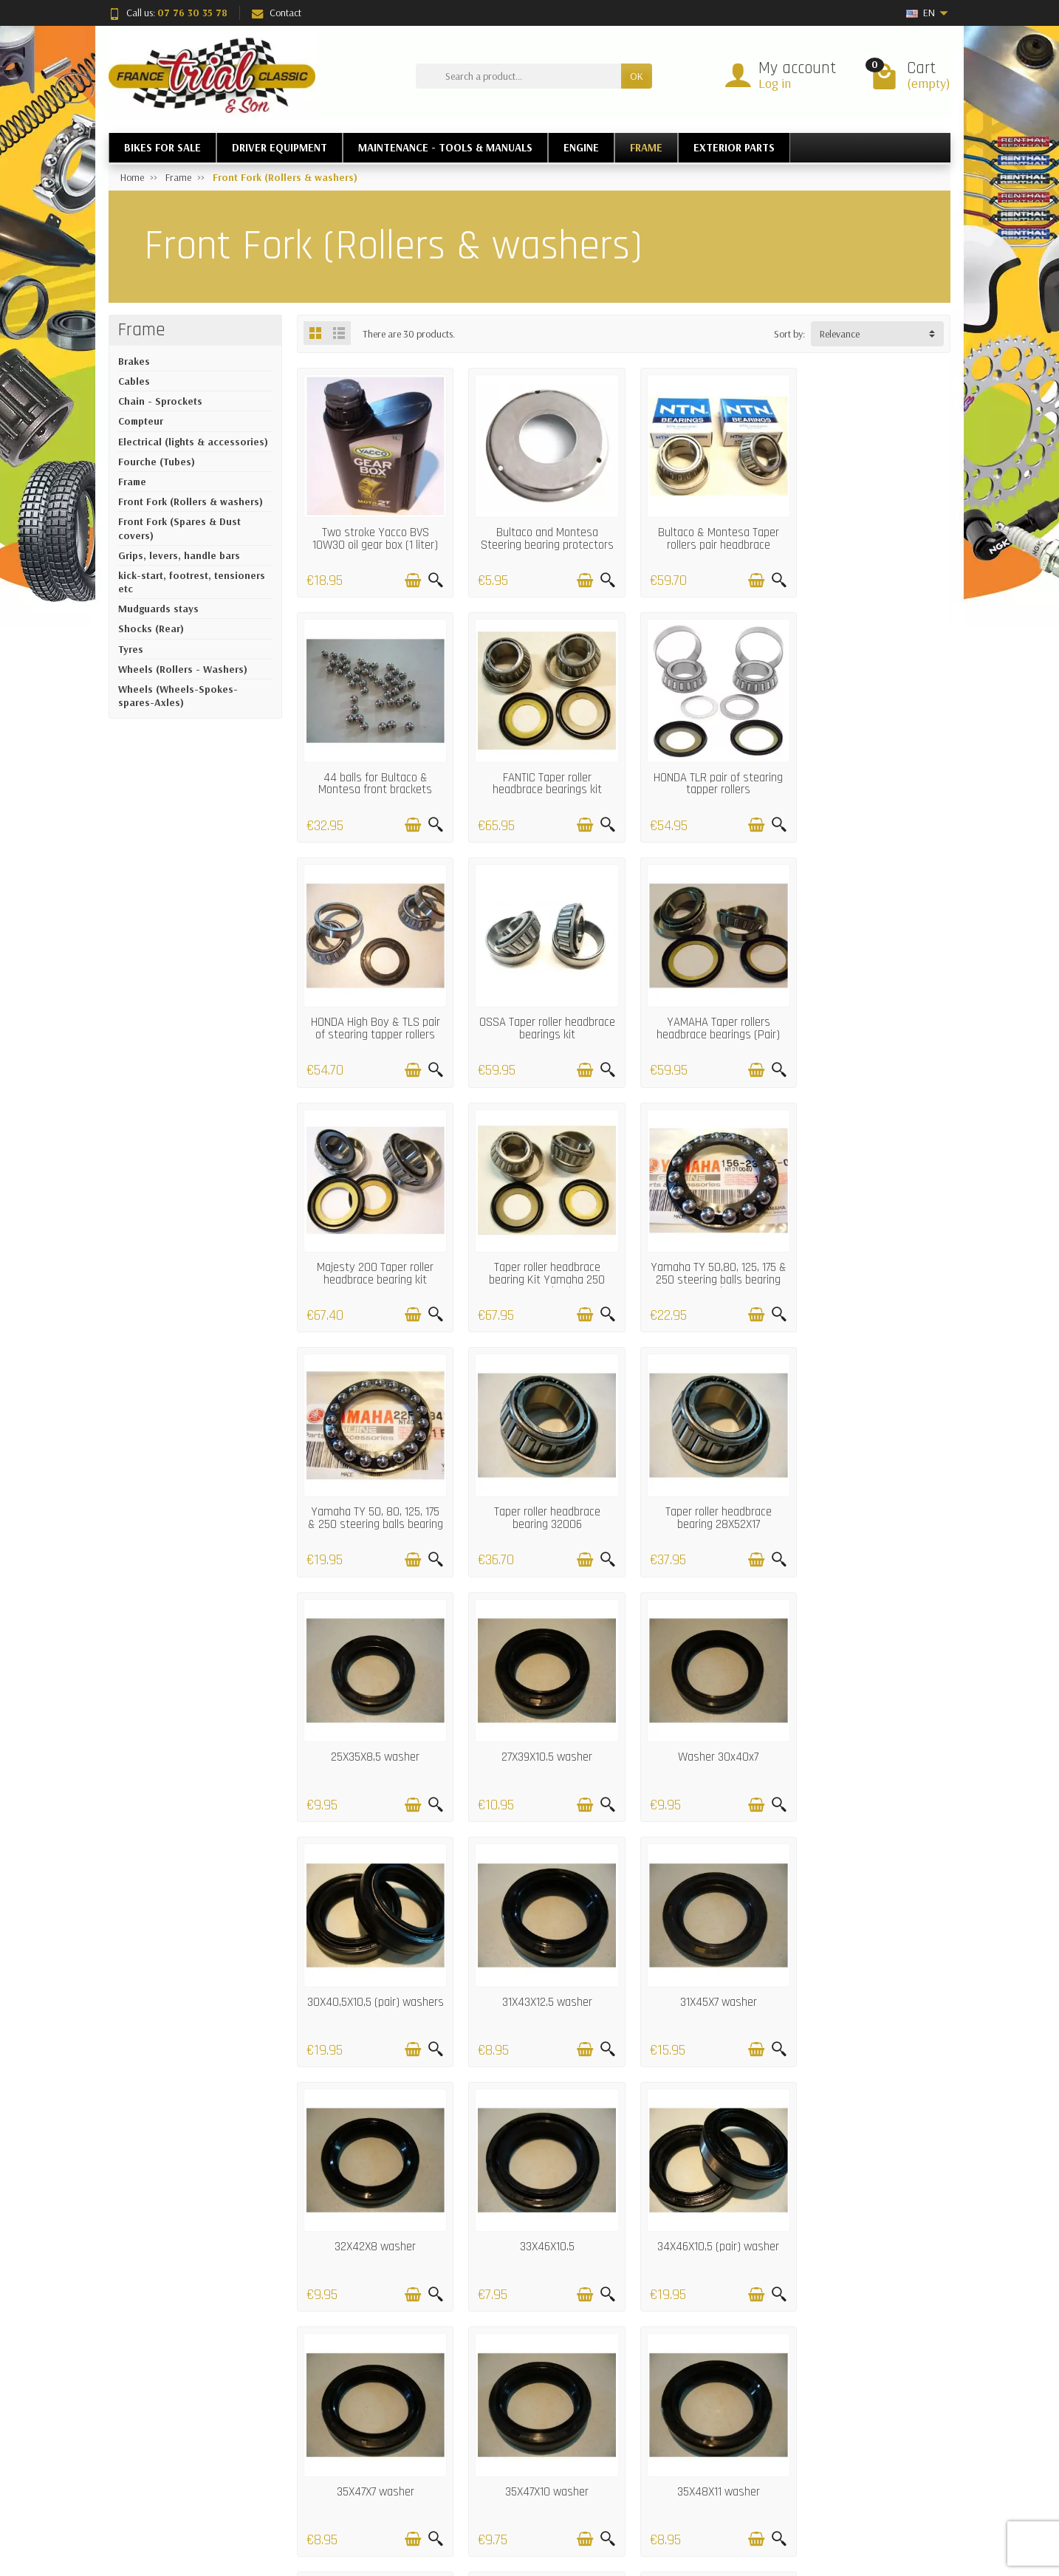 This screenshot has height=2576, width=1059. I want to click on [Search a product], so click(518, 76).